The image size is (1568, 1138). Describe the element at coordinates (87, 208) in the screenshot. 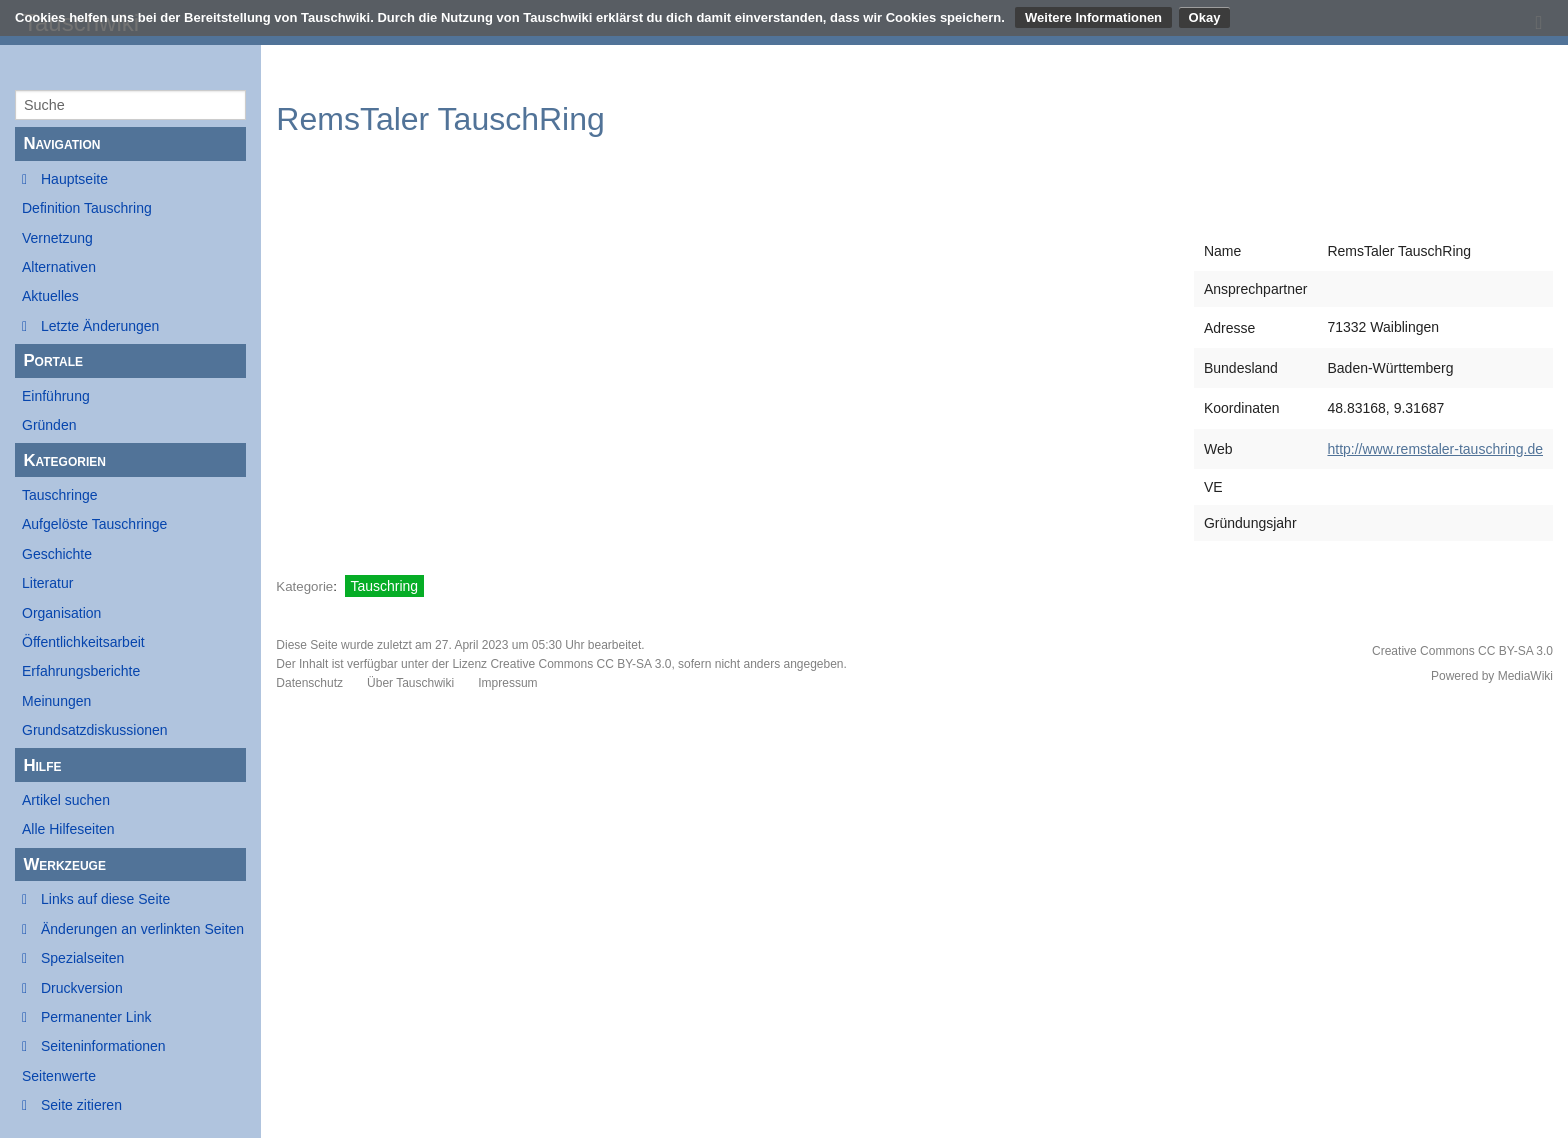

I see `Definition Tauschring` at that location.